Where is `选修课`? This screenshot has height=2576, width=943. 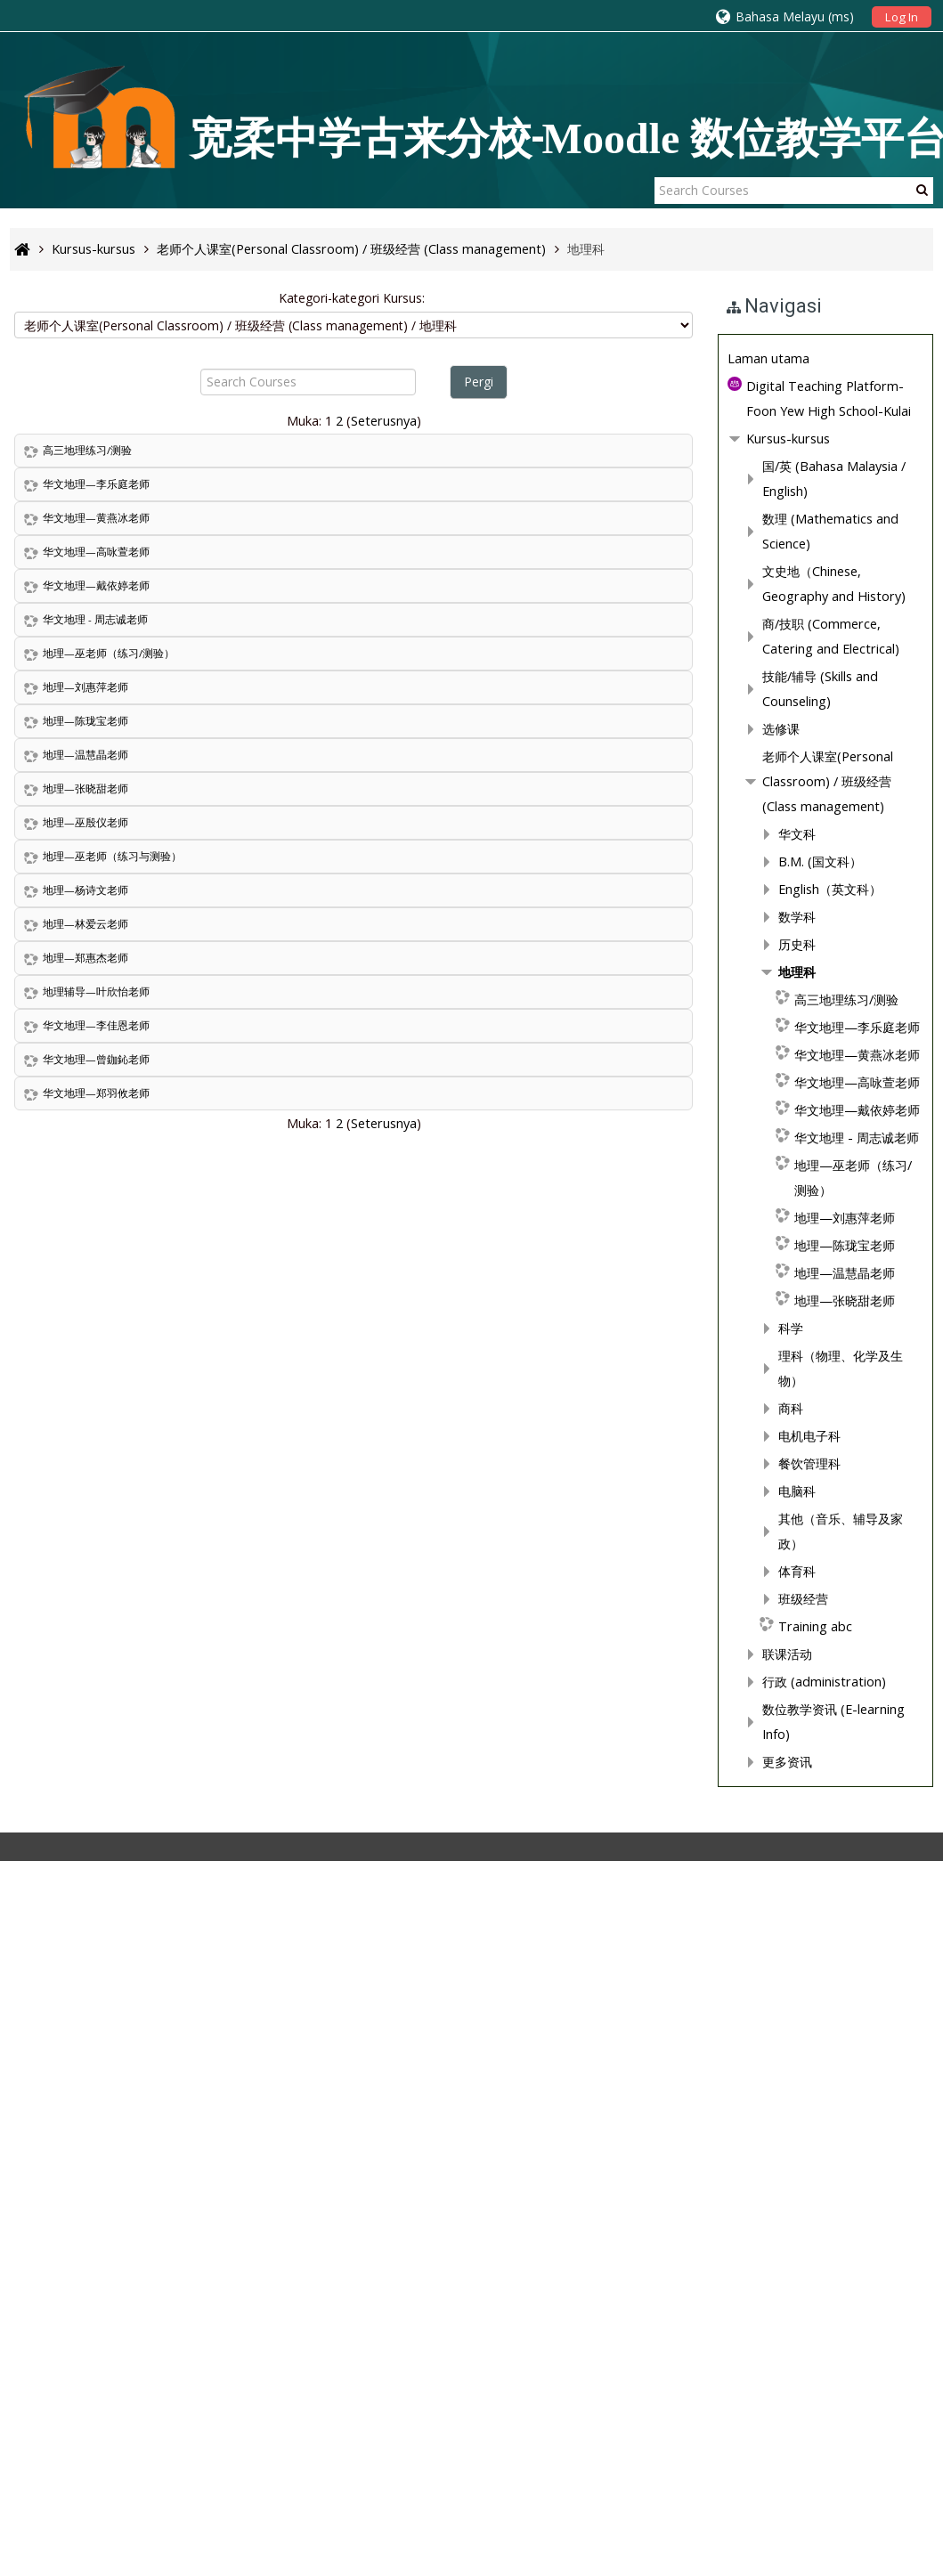
选修课 is located at coordinates (91, 1524).